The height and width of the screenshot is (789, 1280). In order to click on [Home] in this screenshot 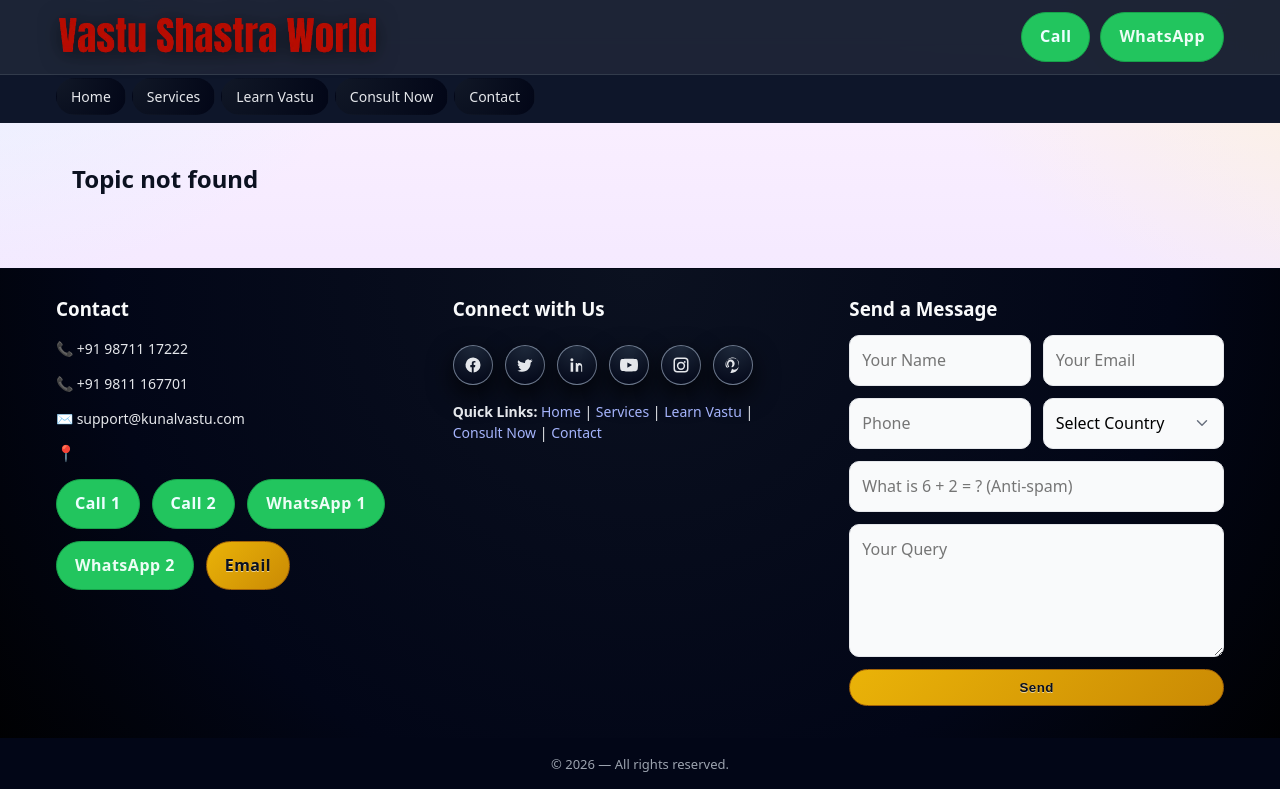, I will do `click(218, 37)`.